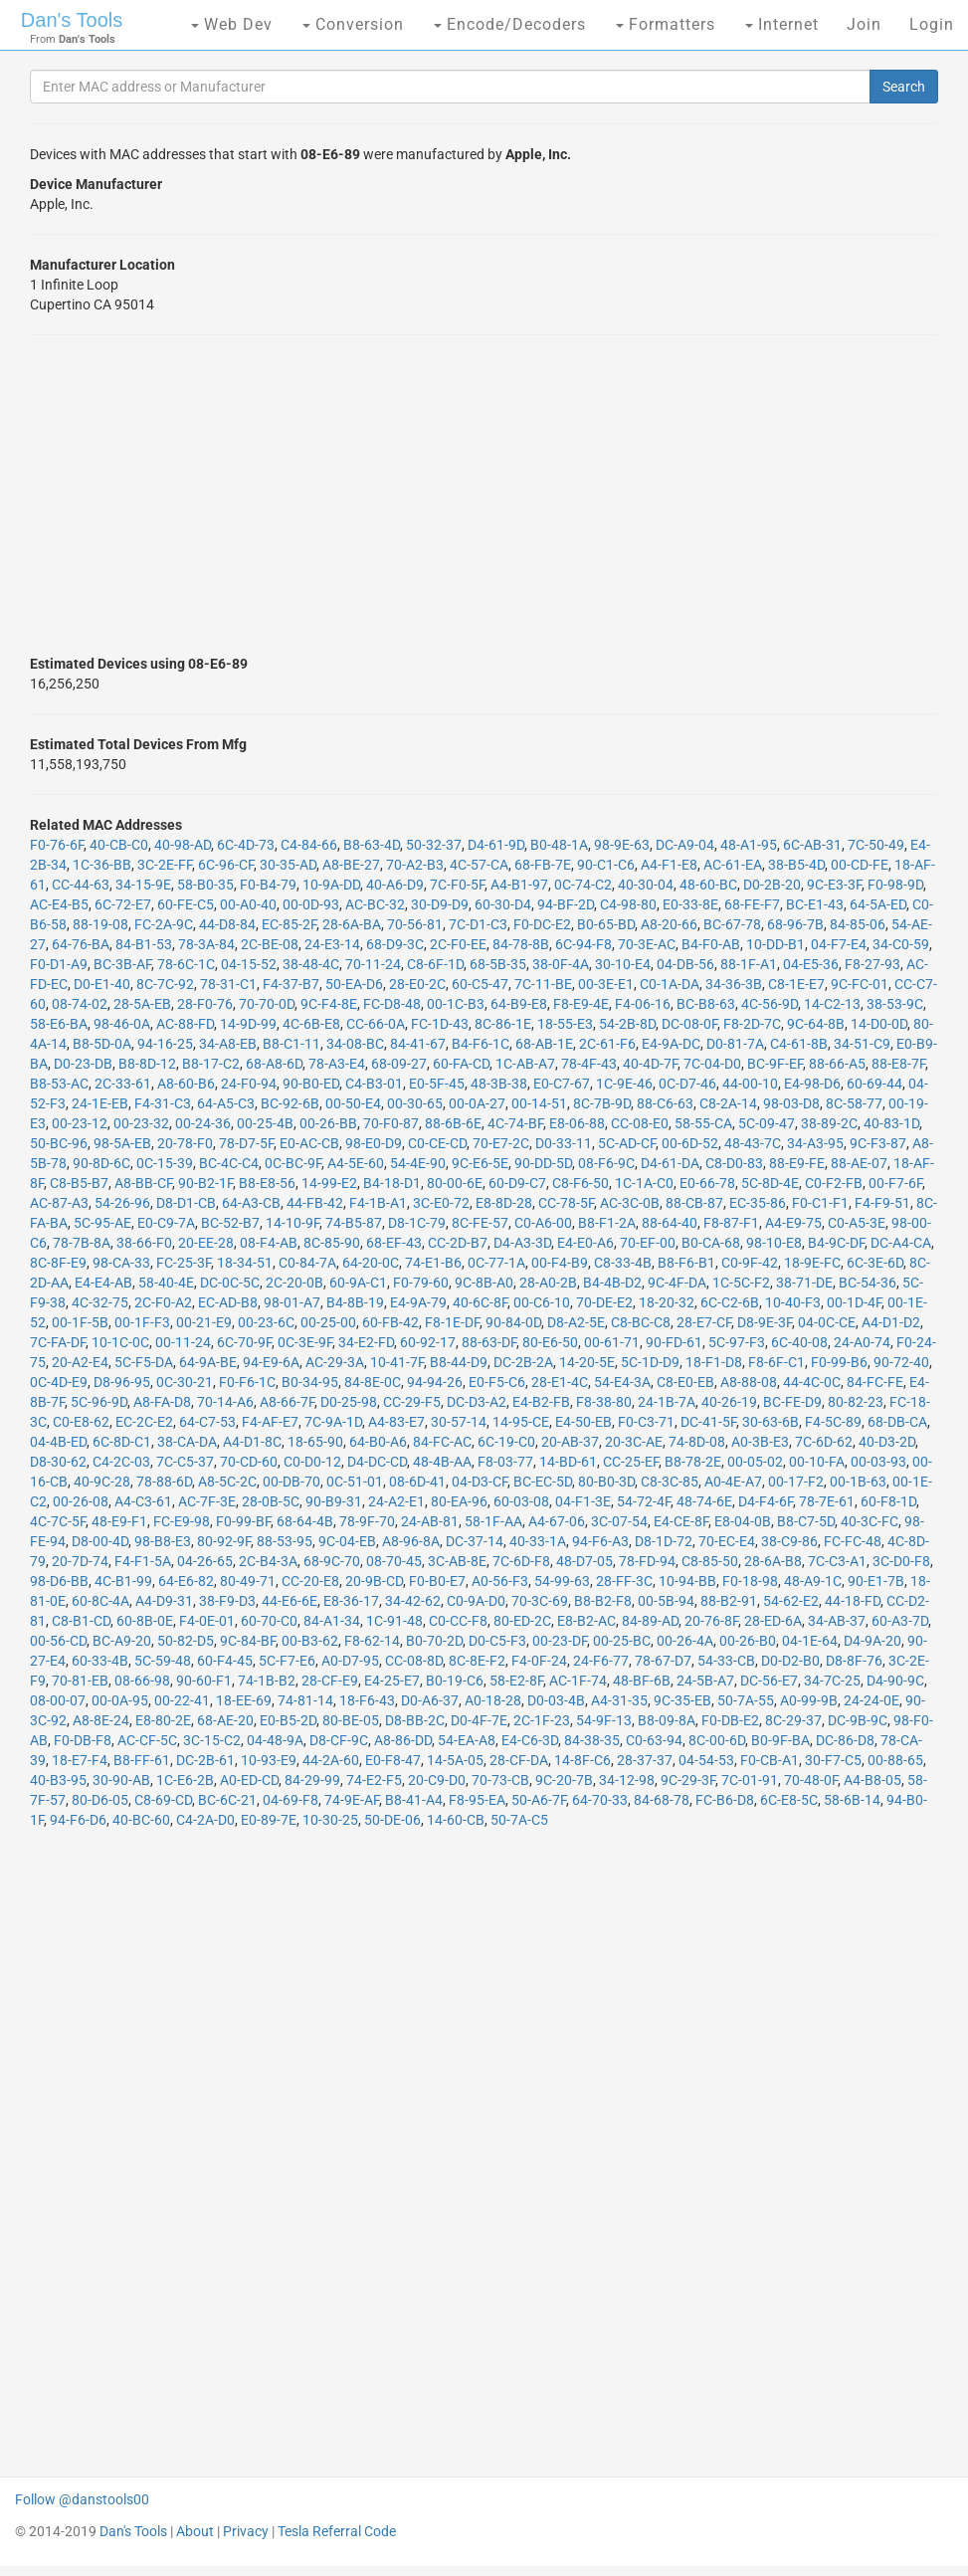 The height and width of the screenshot is (2576, 968). Describe the element at coordinates (268, 1760) in the screenshot. I see `10-93-E9` at that location.